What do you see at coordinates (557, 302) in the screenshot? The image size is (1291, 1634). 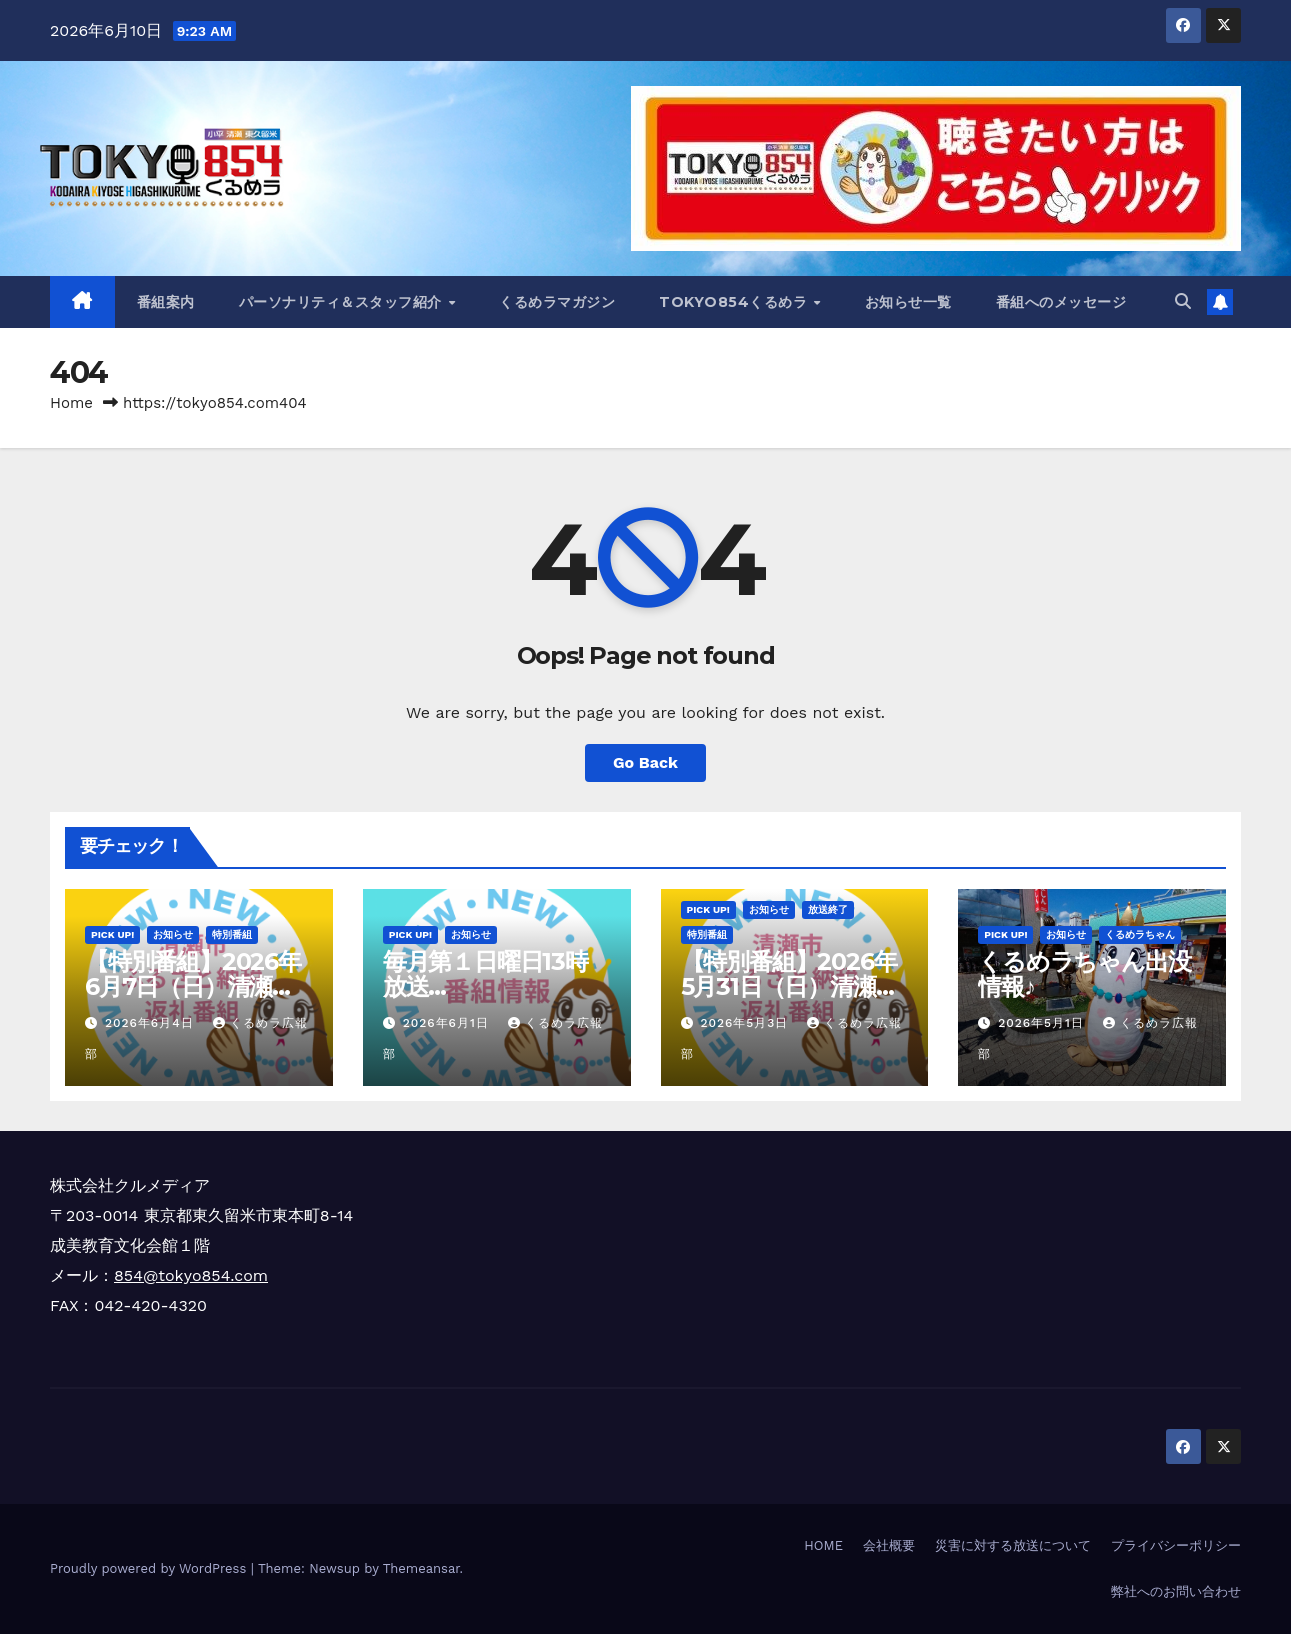 I see `くるめラマガジン` at bounding box center [557, 302].